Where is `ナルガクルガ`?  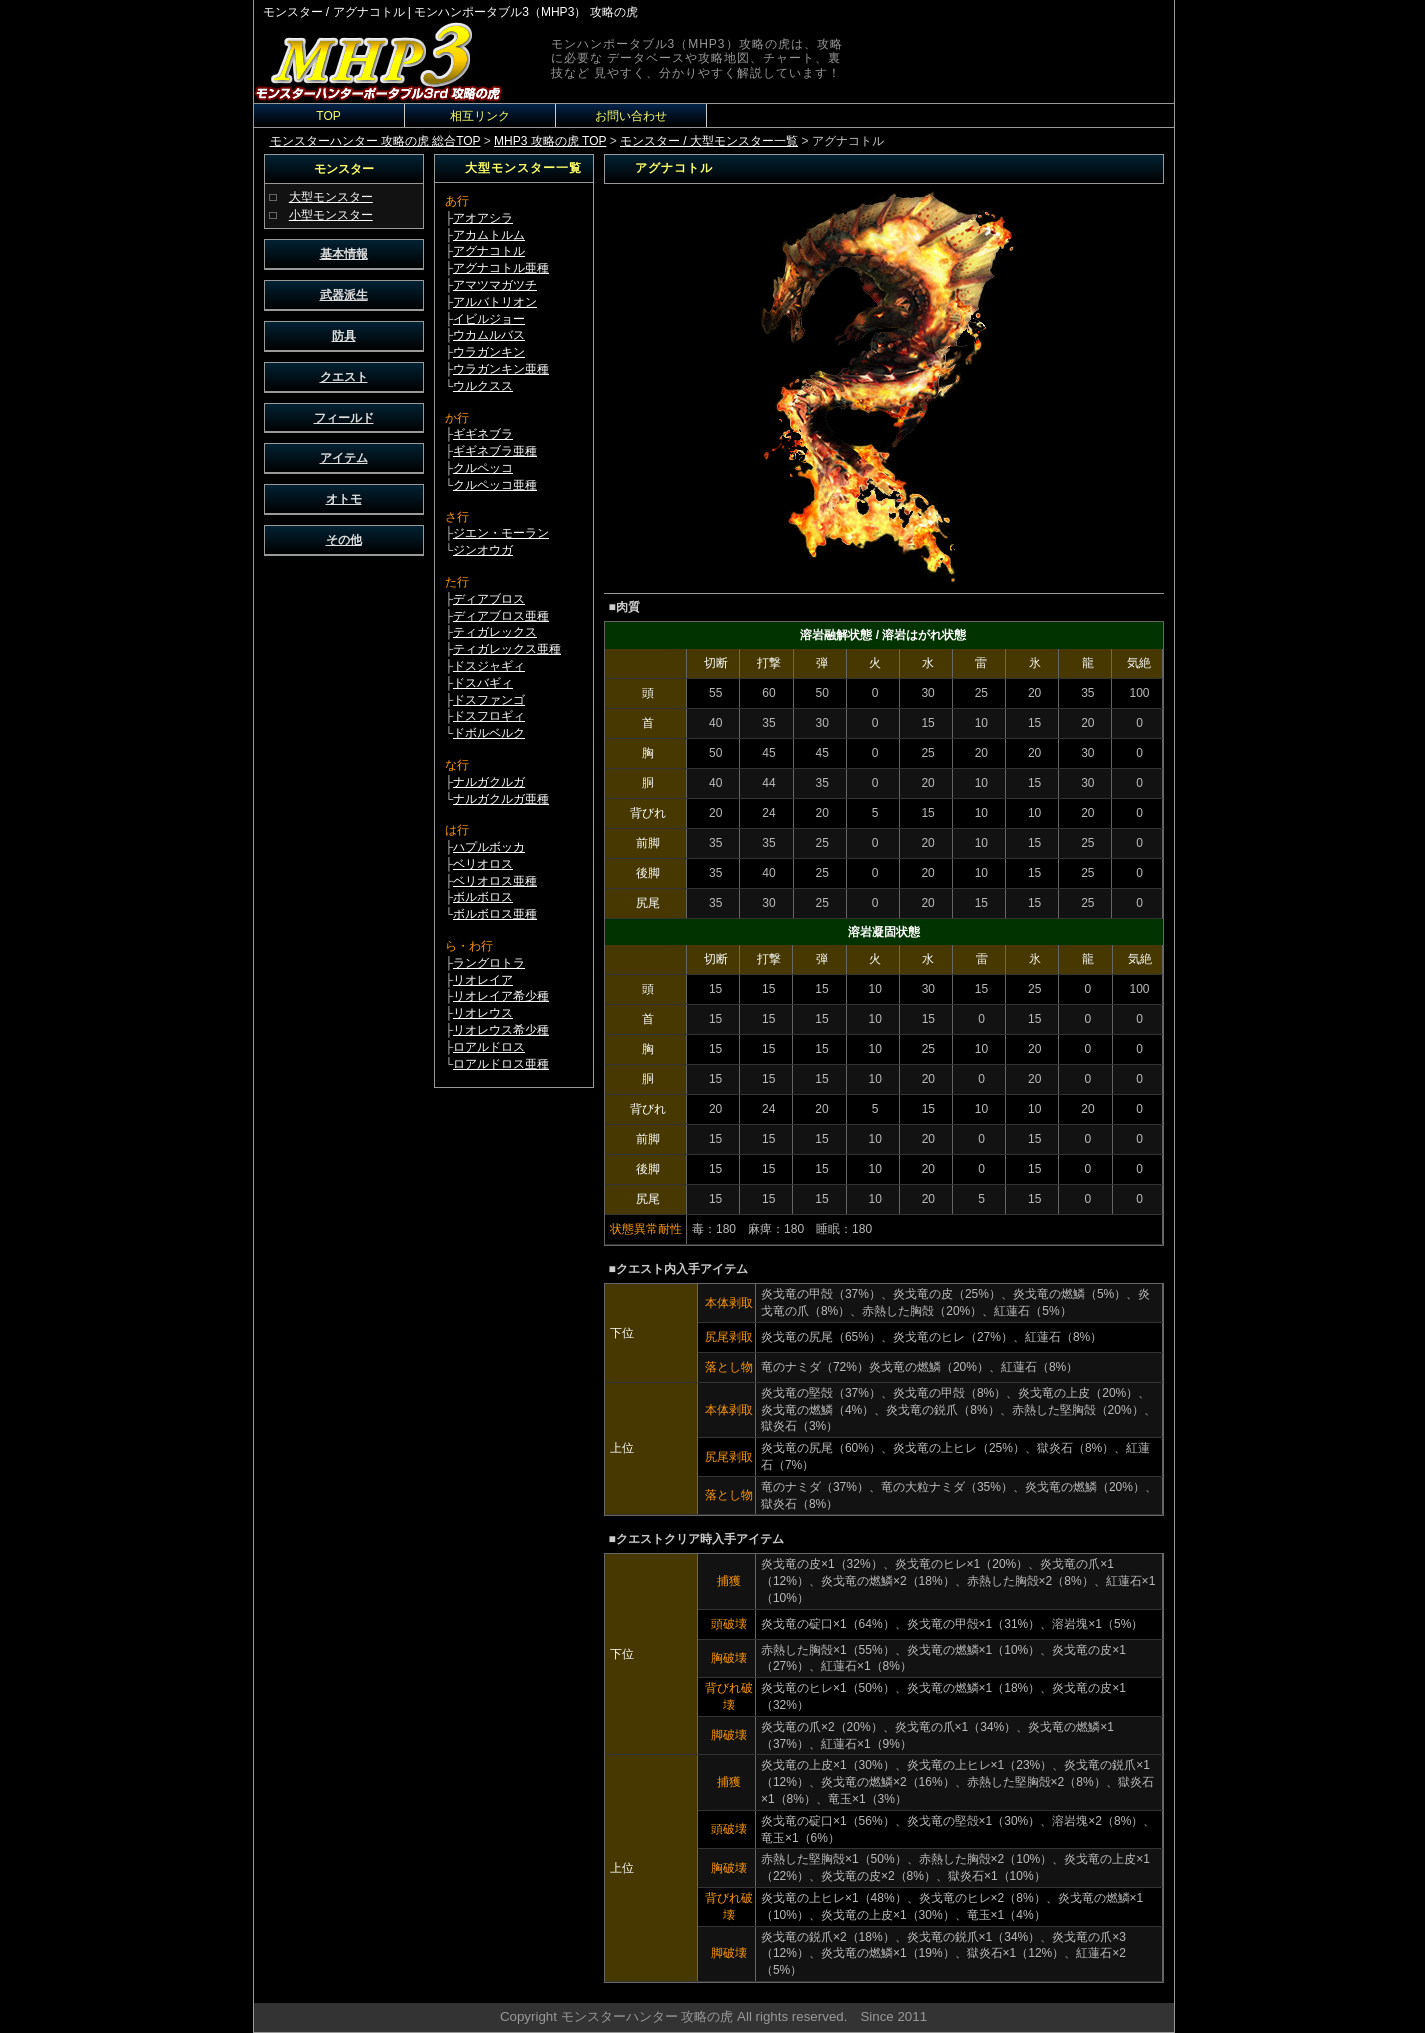
ナルガクルガ is located at coordinates (489, 782).